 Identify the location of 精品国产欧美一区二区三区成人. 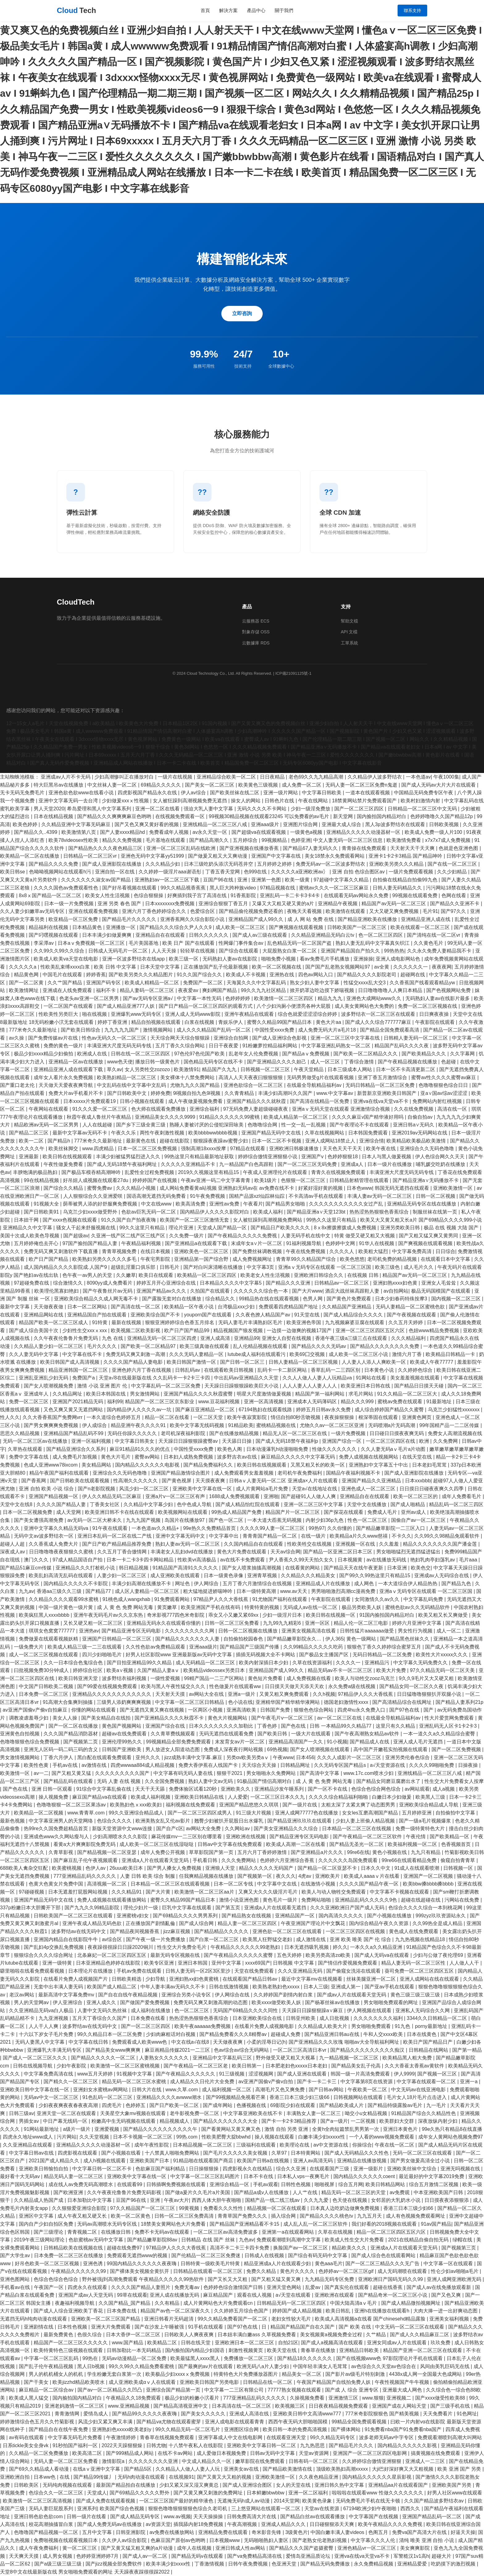
(54, 1322).